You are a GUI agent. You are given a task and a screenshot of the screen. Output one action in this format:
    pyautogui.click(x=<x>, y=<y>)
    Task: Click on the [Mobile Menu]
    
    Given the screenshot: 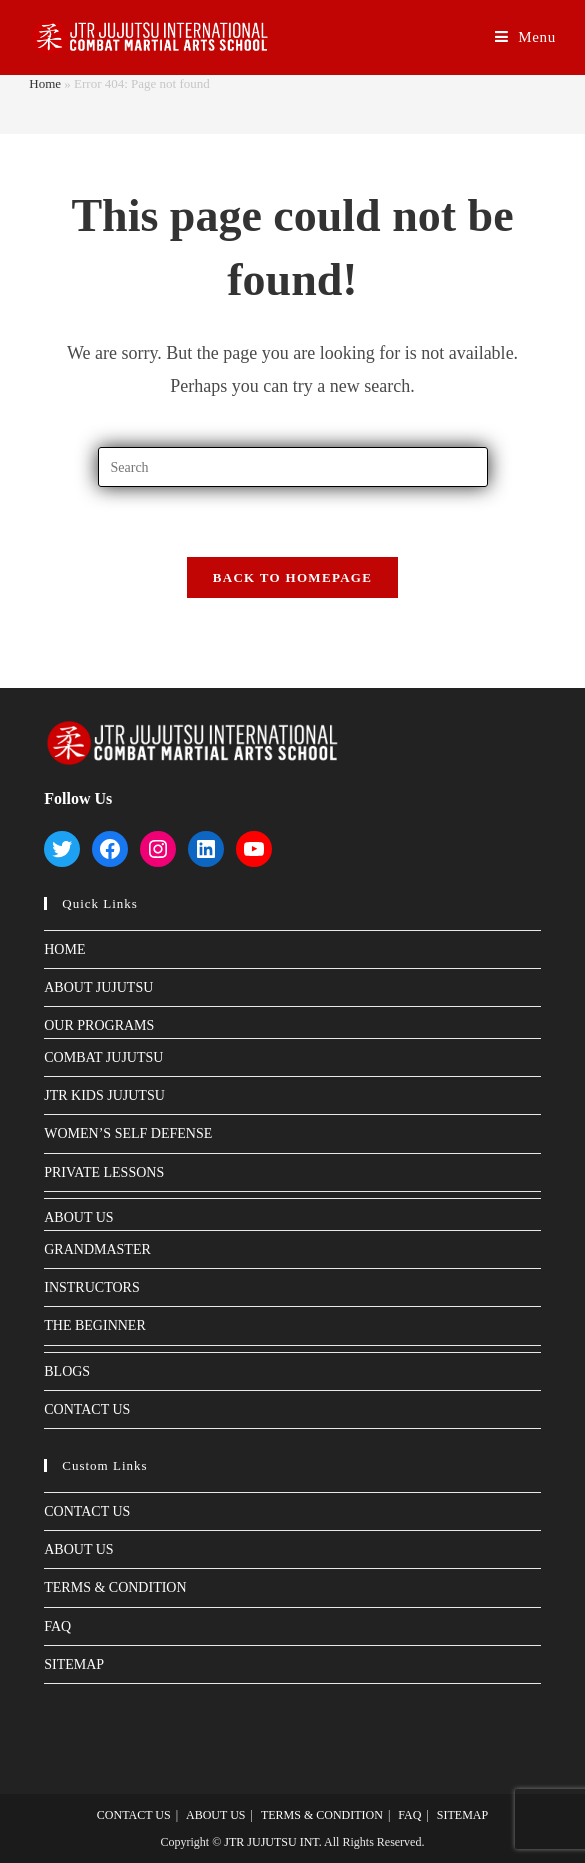 What is the action you would take?
    pyautogui.click(x=525, y=37)
    